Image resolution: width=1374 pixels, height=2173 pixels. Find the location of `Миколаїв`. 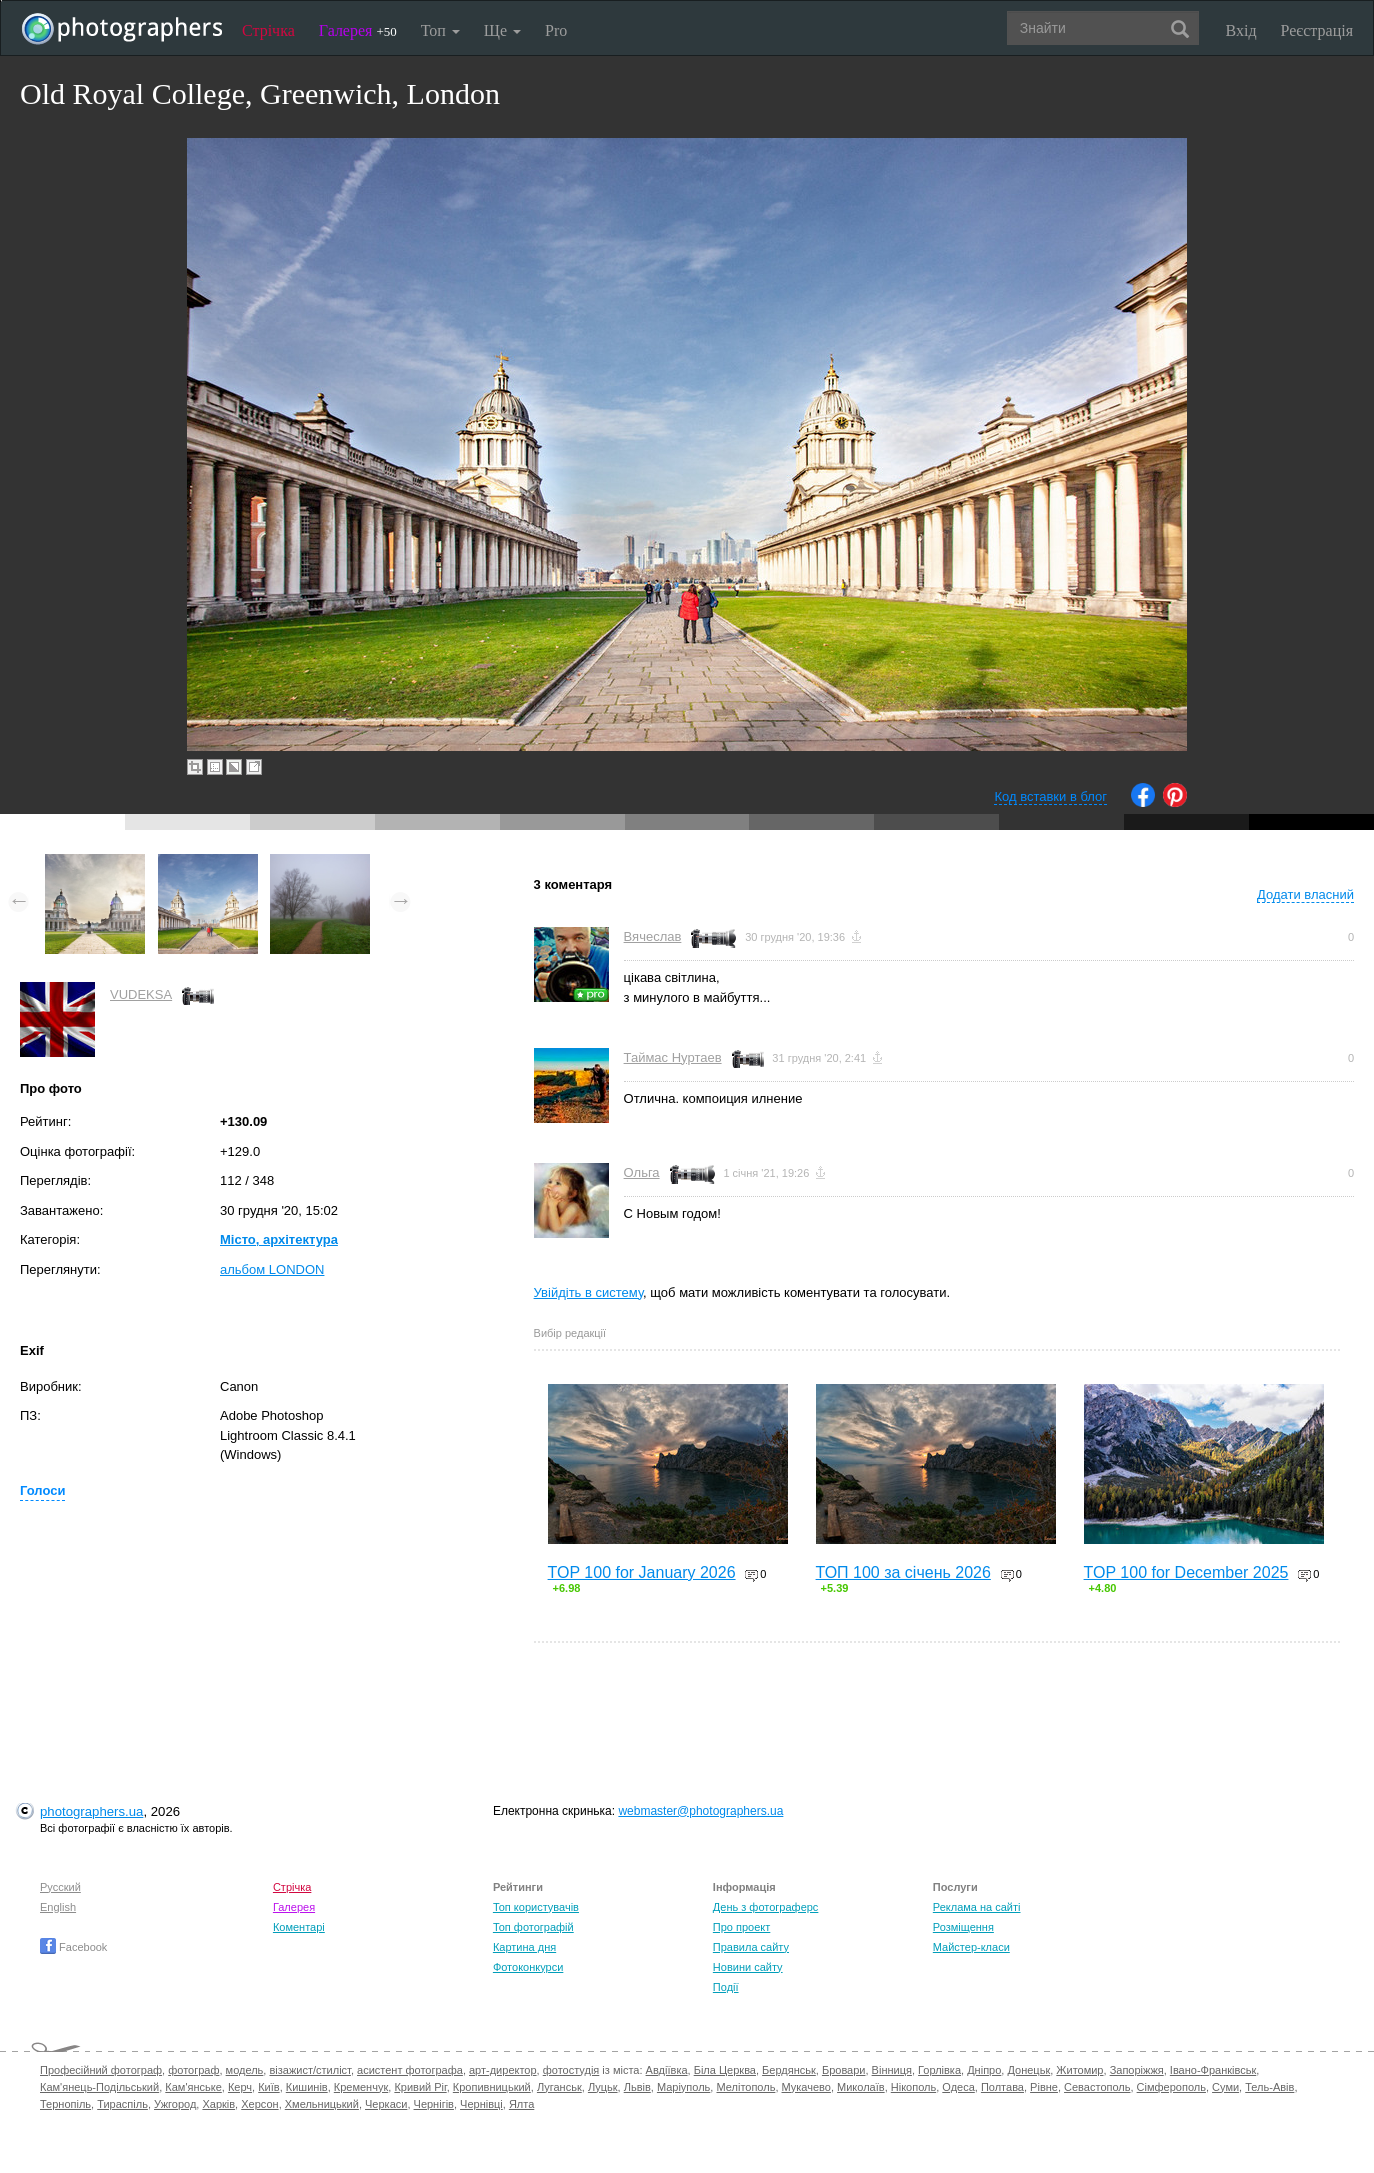

Миколаїв is located at coordinates (861, 2087).